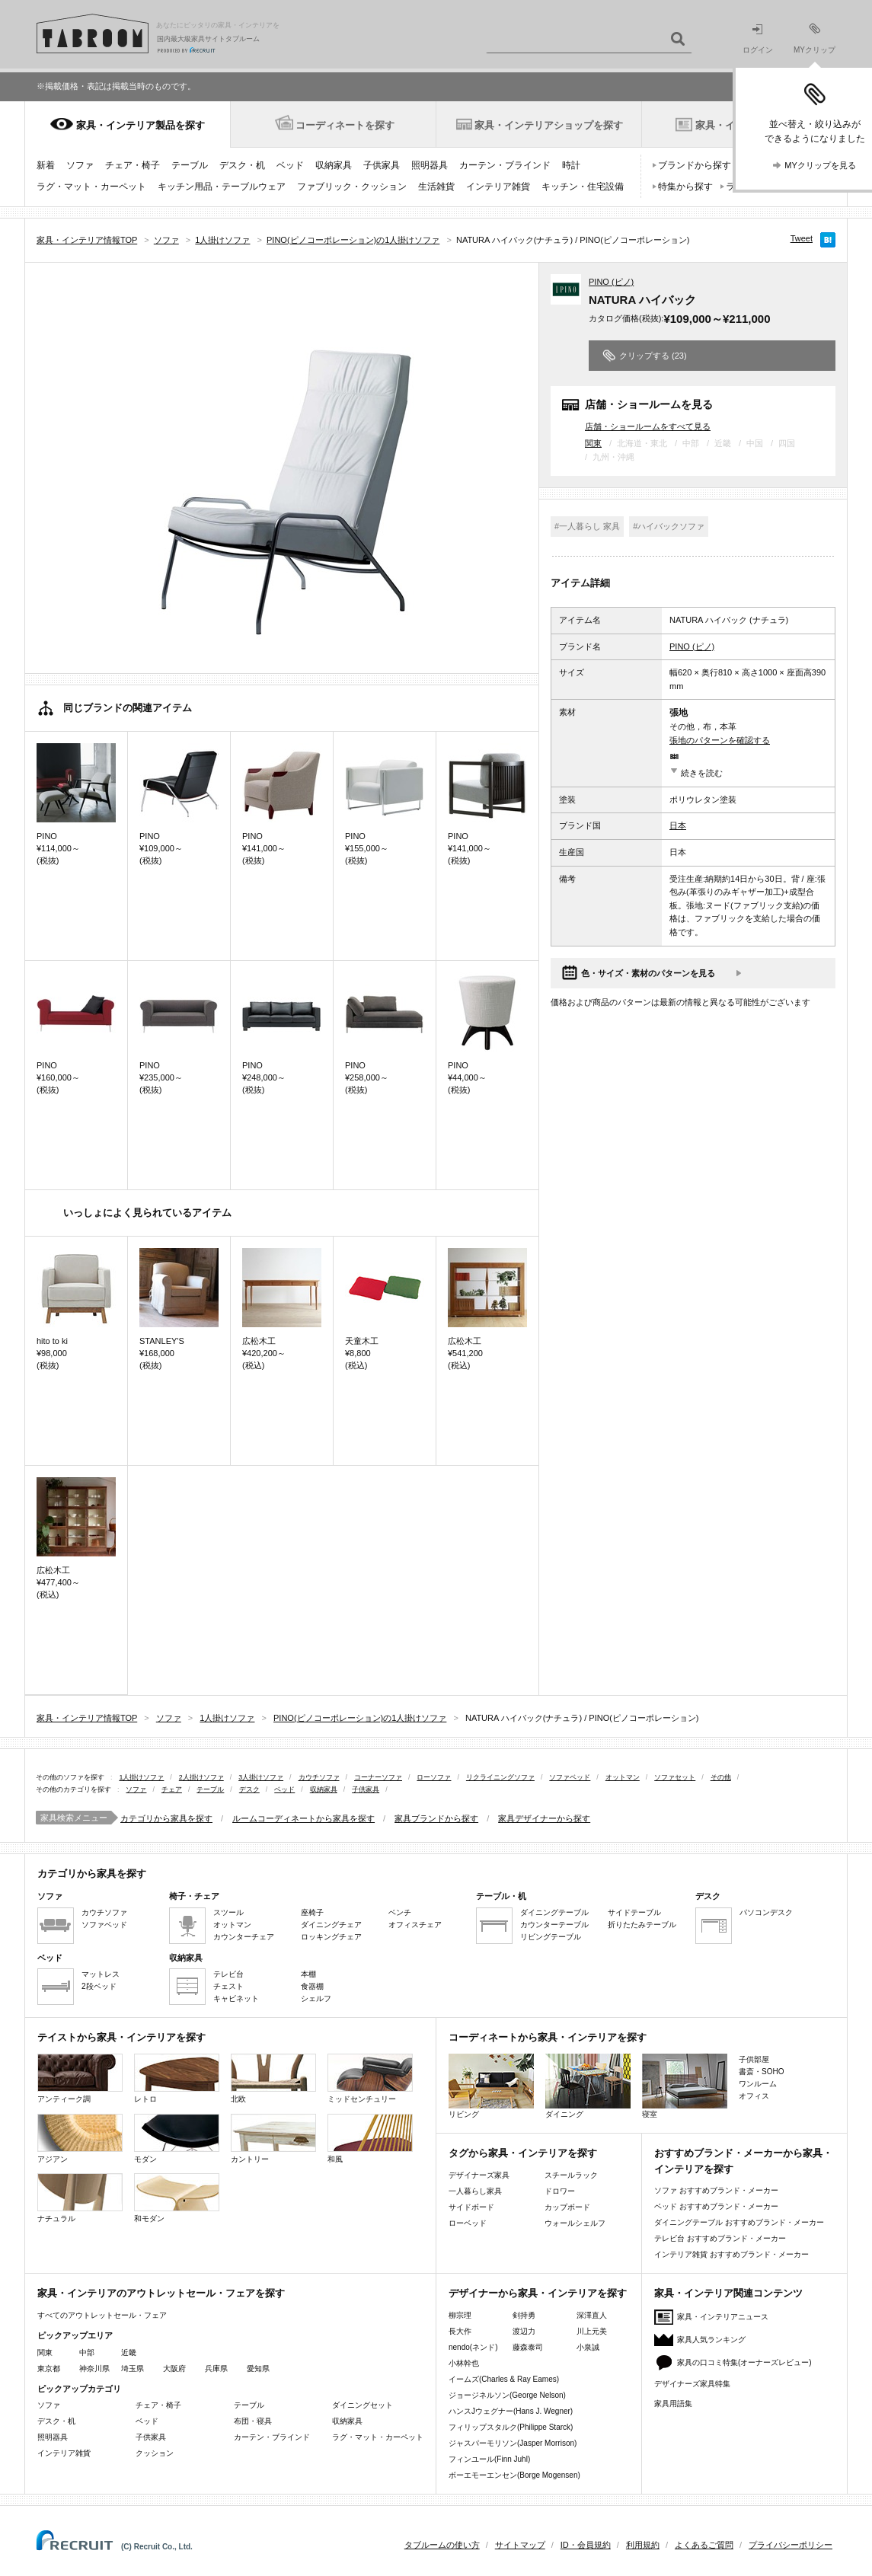 The image size is (872, 2576). I want to click on アンティーク調, so click(80, 2078).